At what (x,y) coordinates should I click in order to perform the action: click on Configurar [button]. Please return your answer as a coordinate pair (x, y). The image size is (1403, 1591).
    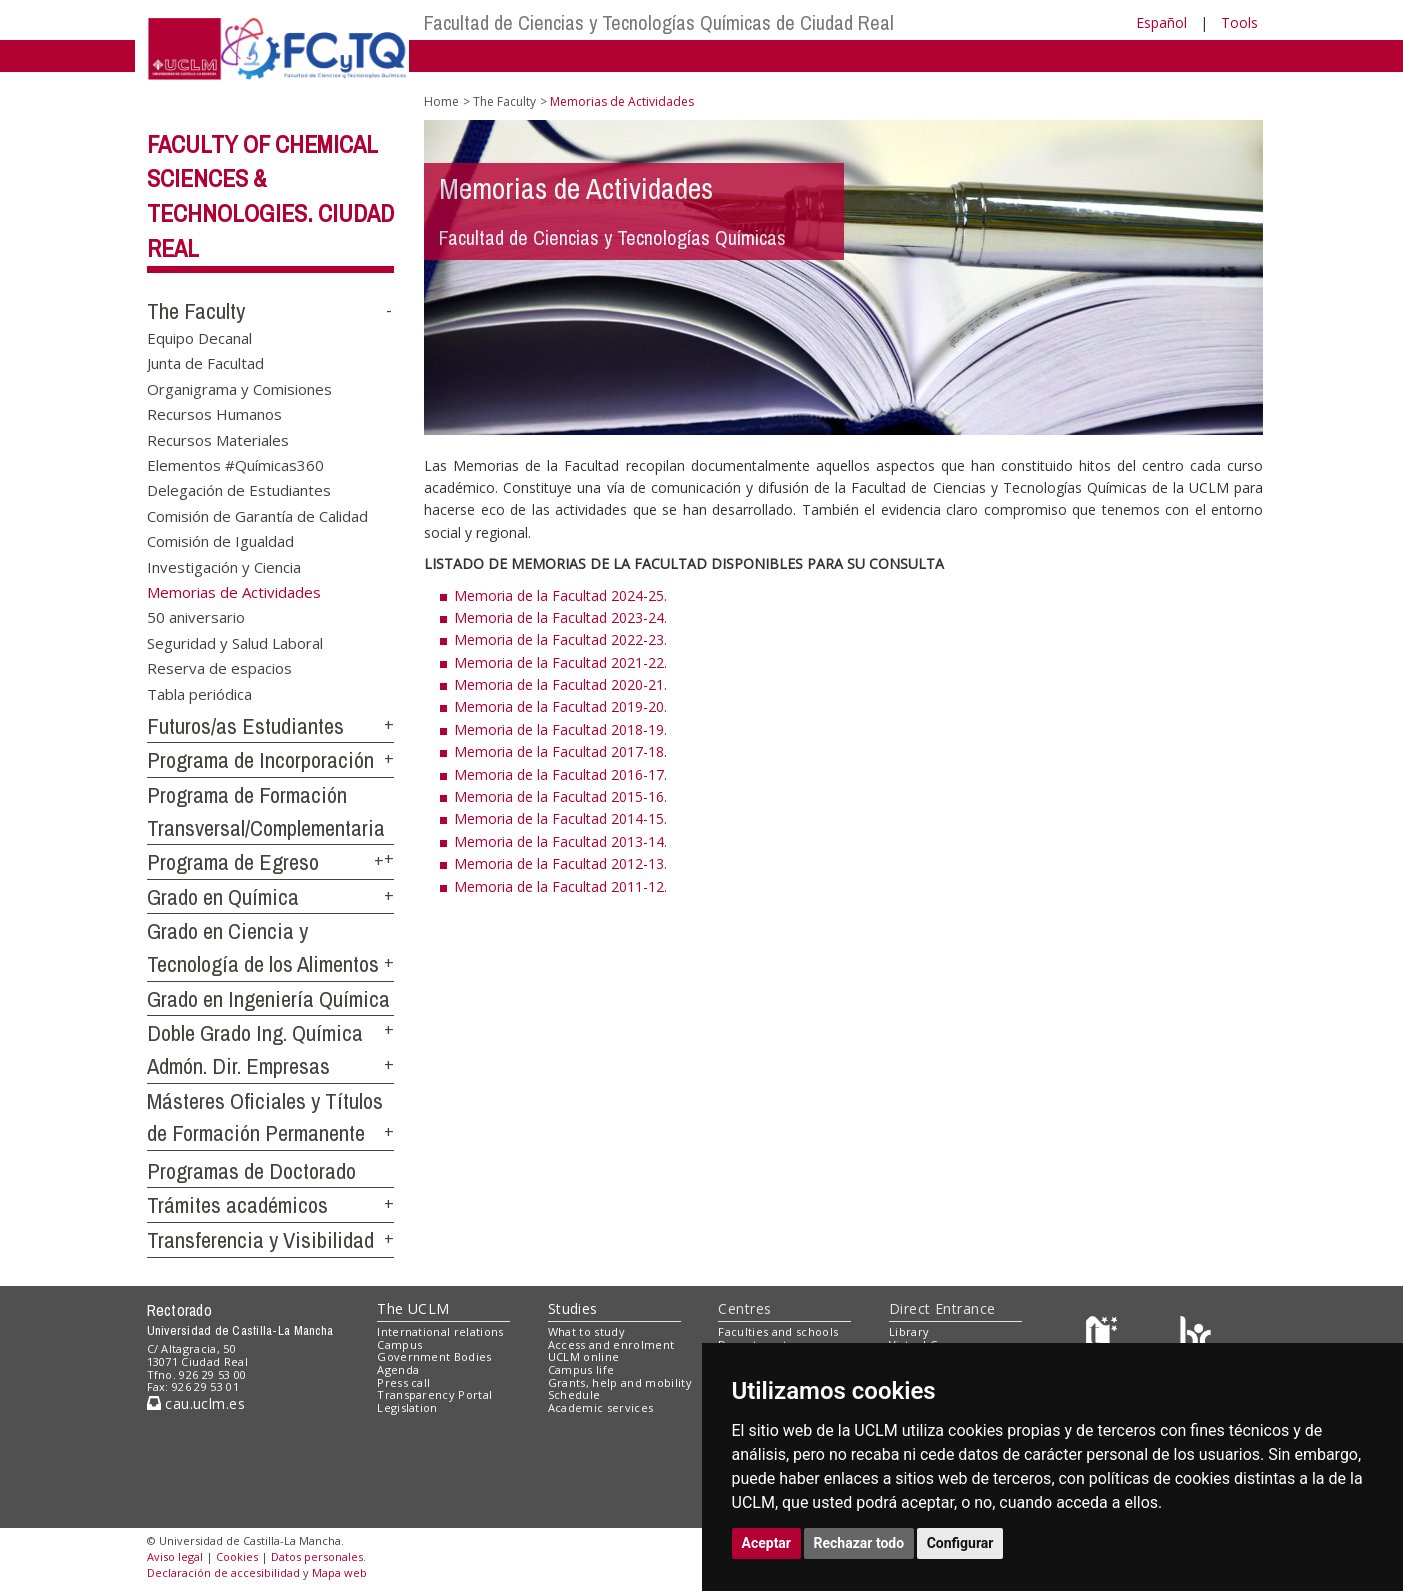
    Looking at the image, I should click on (960, 1543).